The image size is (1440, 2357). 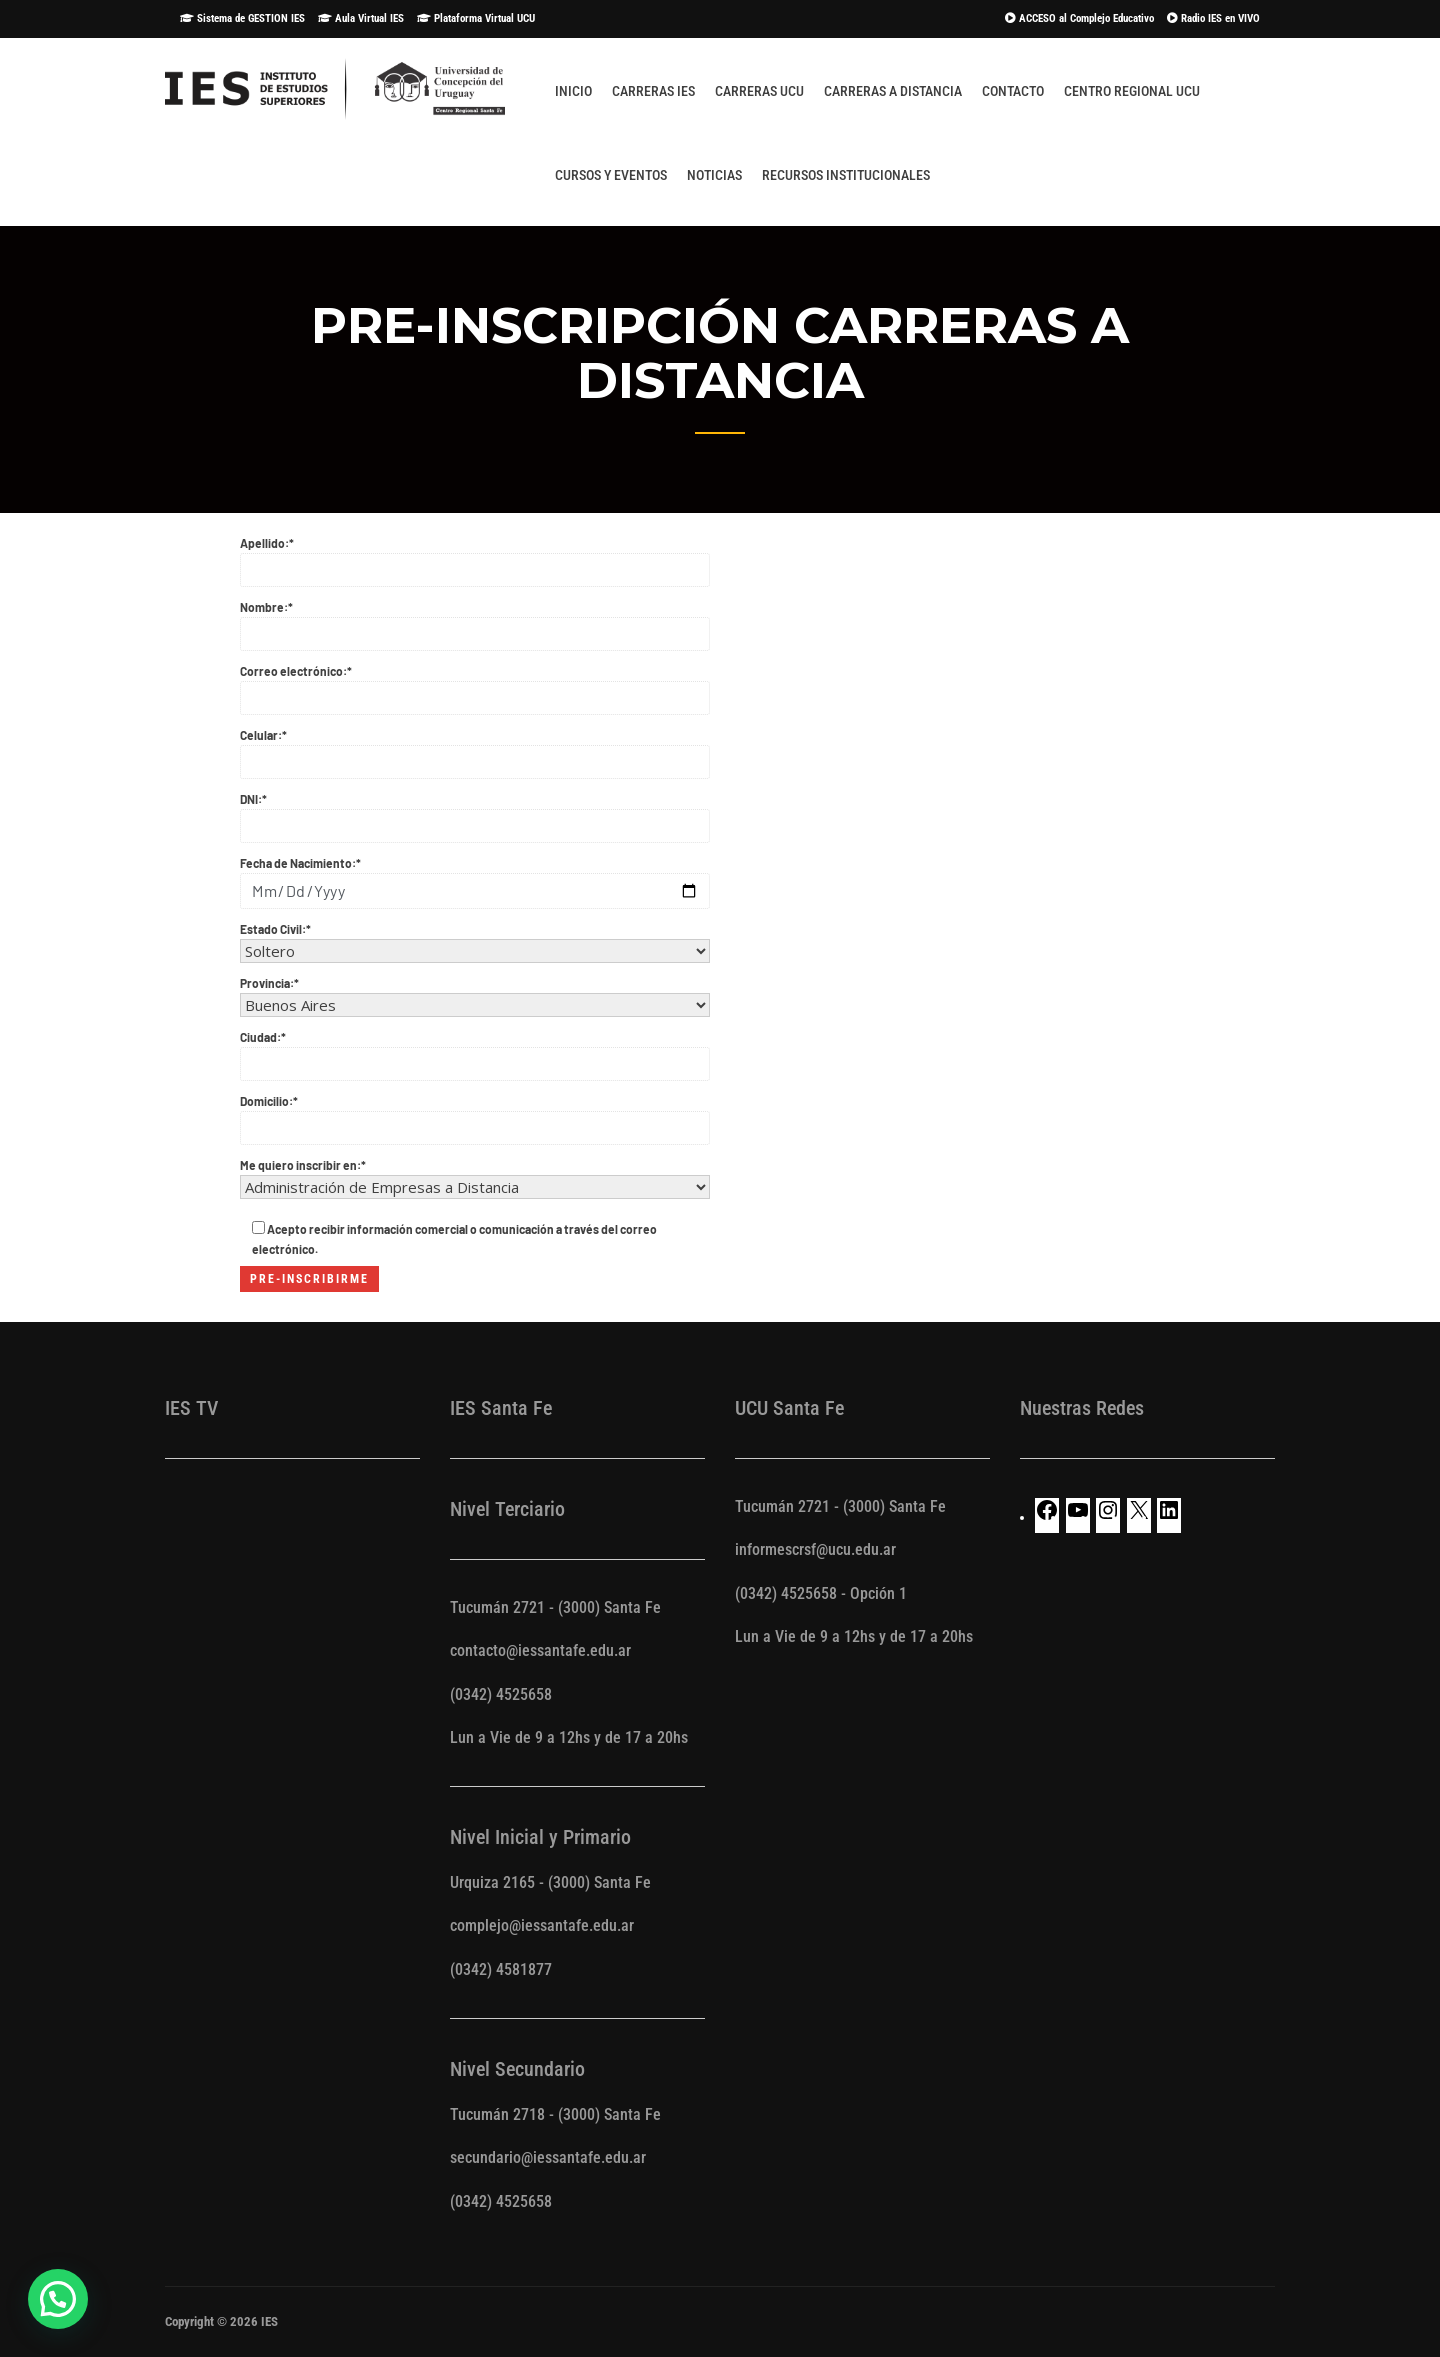 I want to click on Noticias, so click(x=714, y=175).